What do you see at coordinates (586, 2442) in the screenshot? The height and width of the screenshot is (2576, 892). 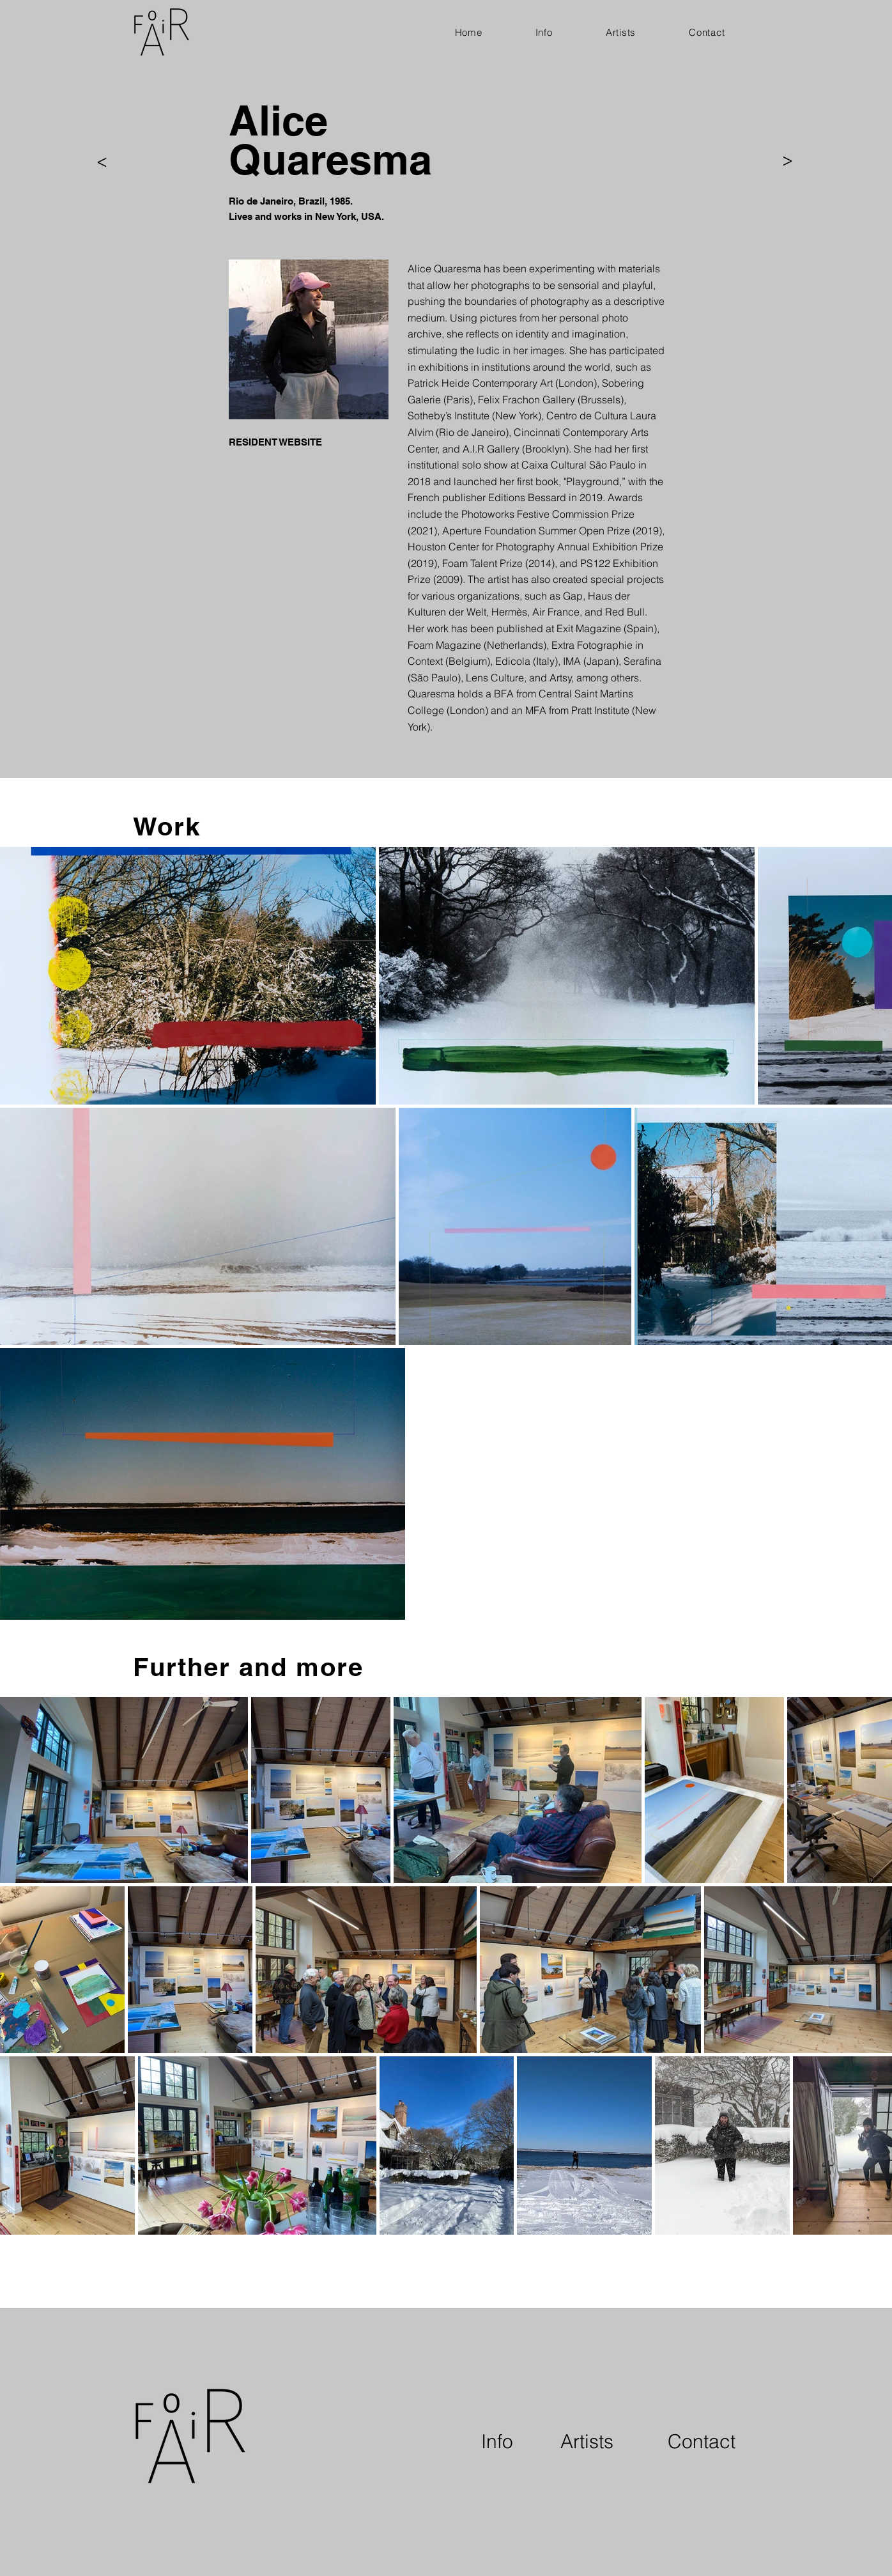 I see `[Artists]` at bounding box center [586, 2442].